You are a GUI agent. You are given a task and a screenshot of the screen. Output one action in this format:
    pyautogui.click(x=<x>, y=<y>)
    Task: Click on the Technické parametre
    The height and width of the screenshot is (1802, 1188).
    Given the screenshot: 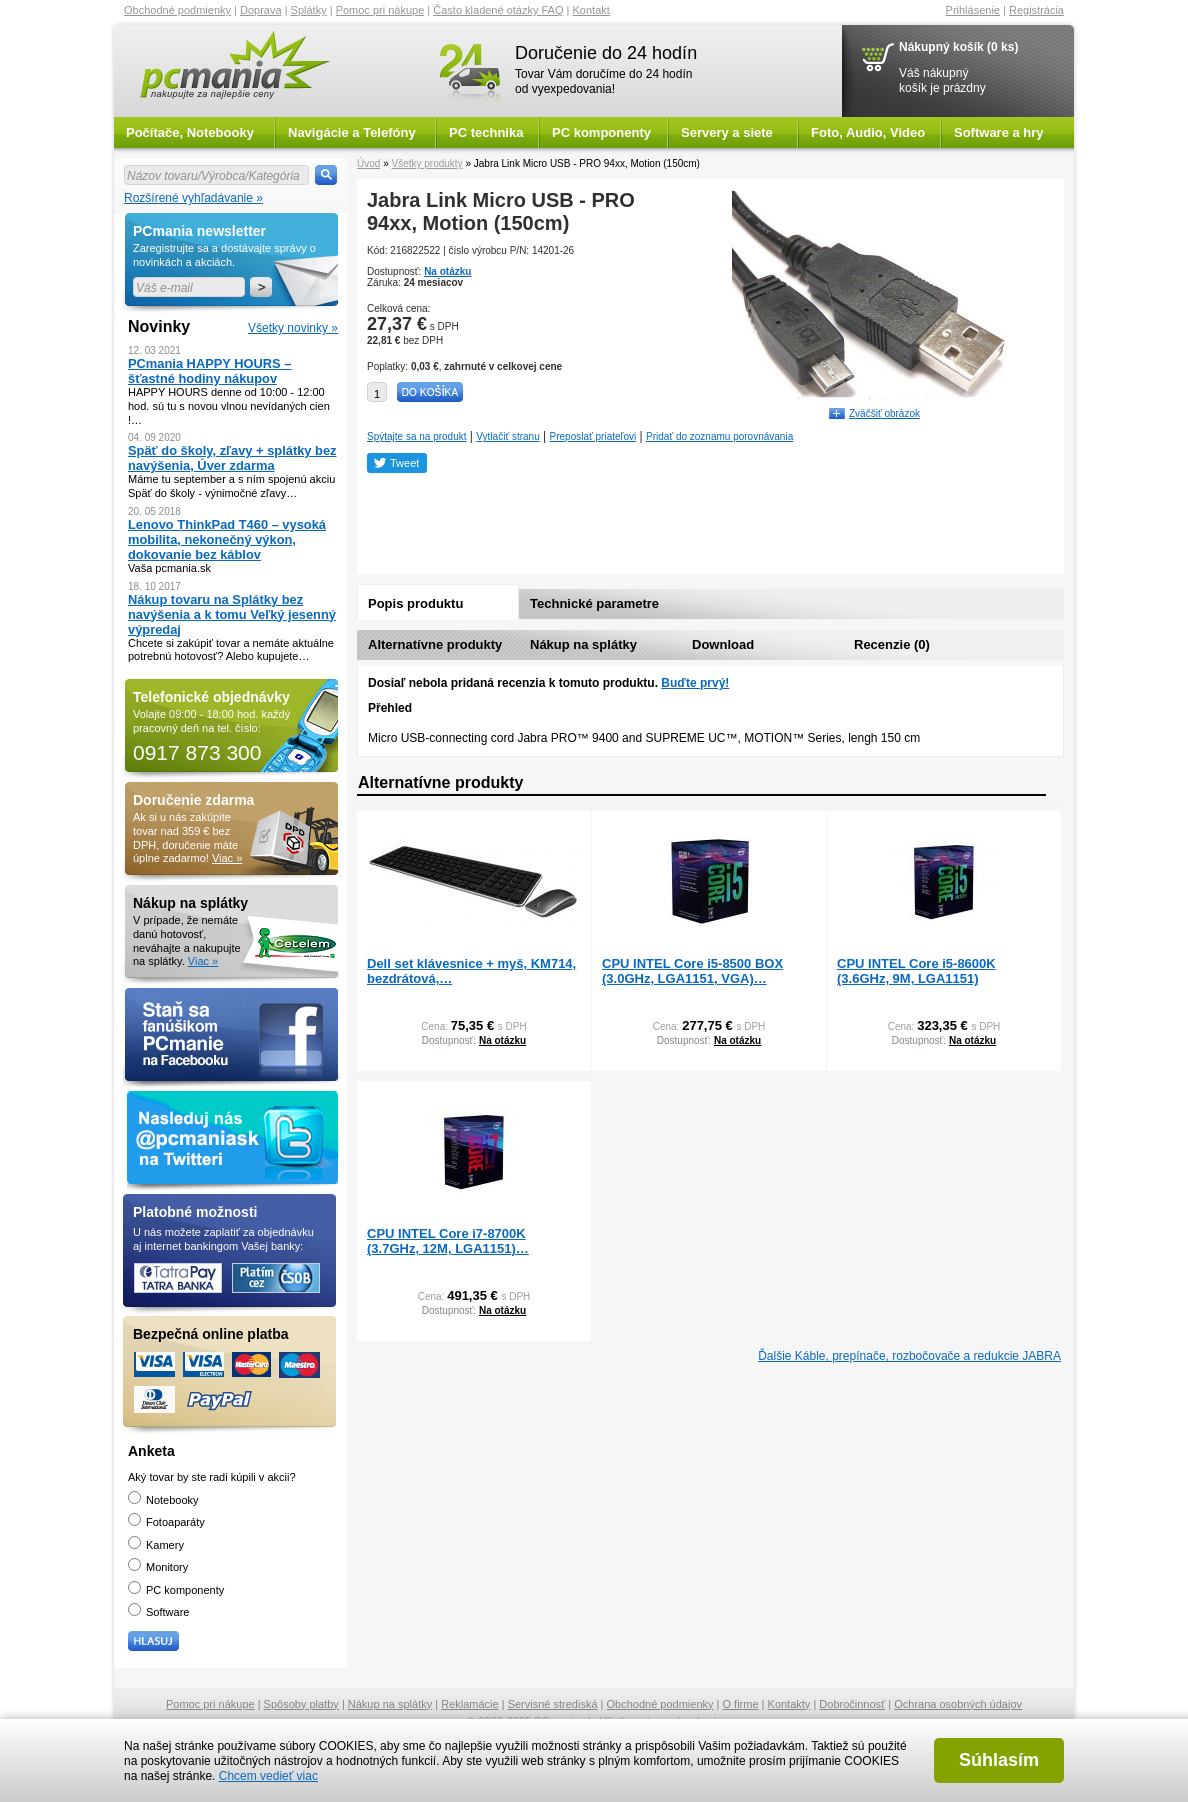 What is the action you would take?
    pyautogui.click(x=594, y=603)
    